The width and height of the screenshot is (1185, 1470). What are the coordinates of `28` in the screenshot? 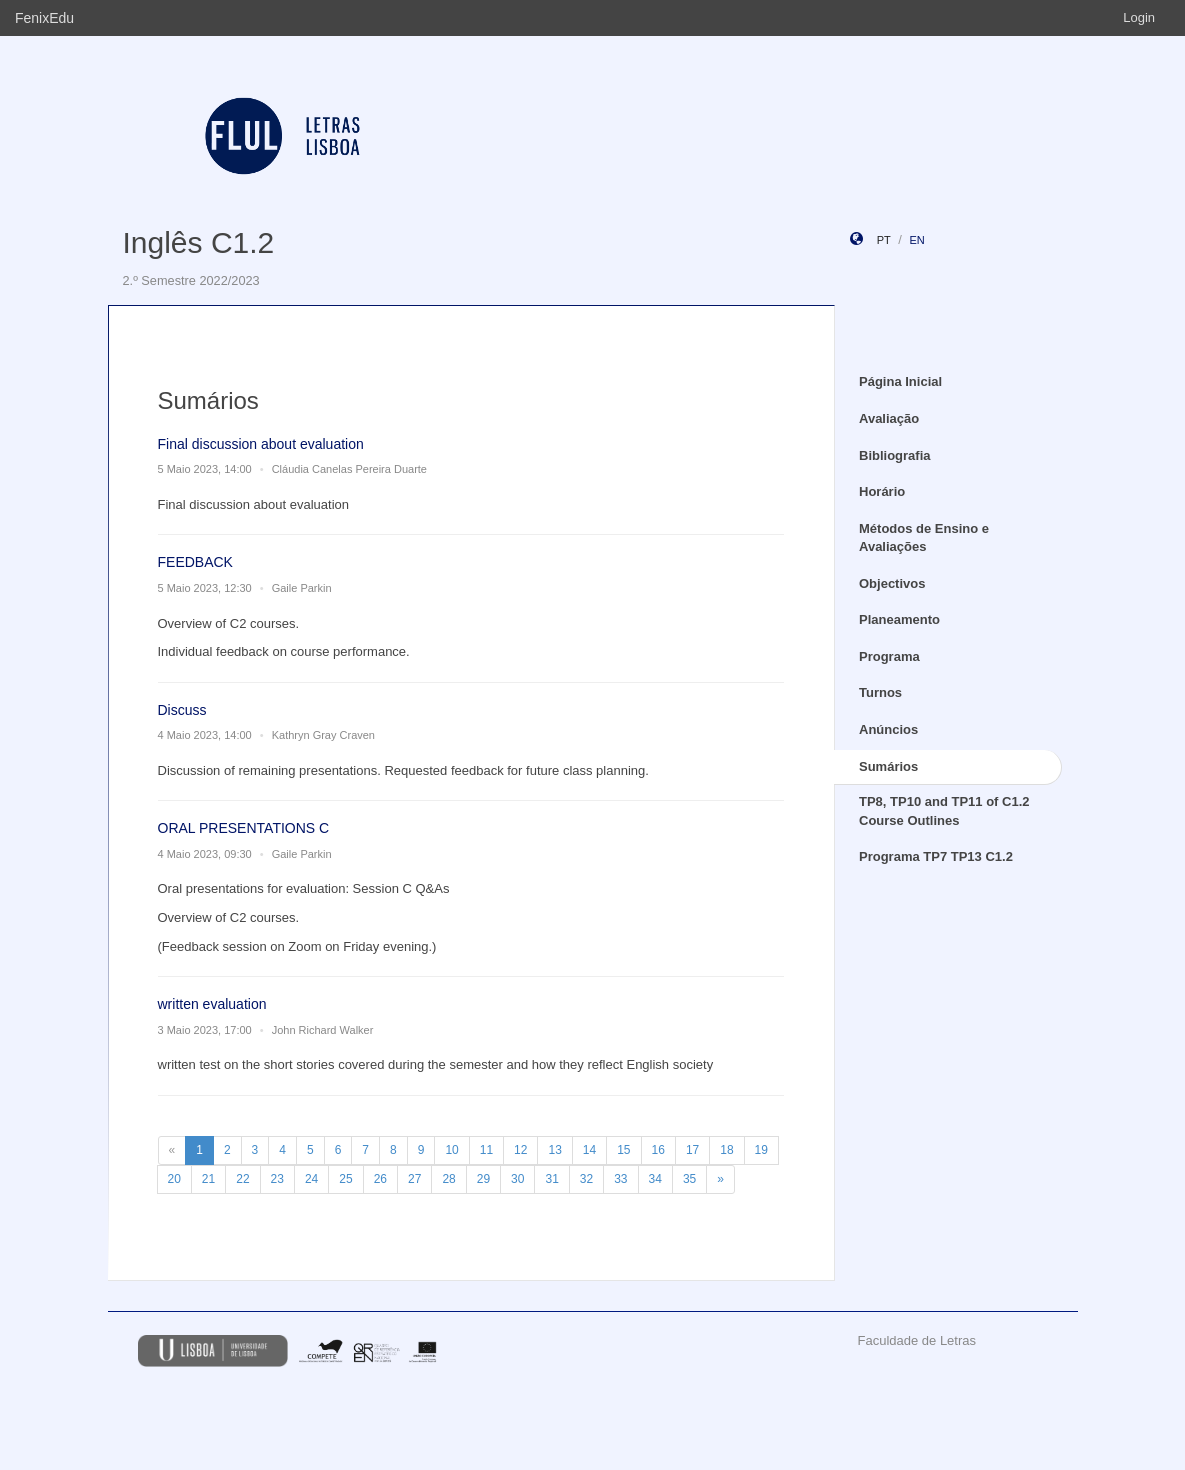 It's located at (448, 1179).